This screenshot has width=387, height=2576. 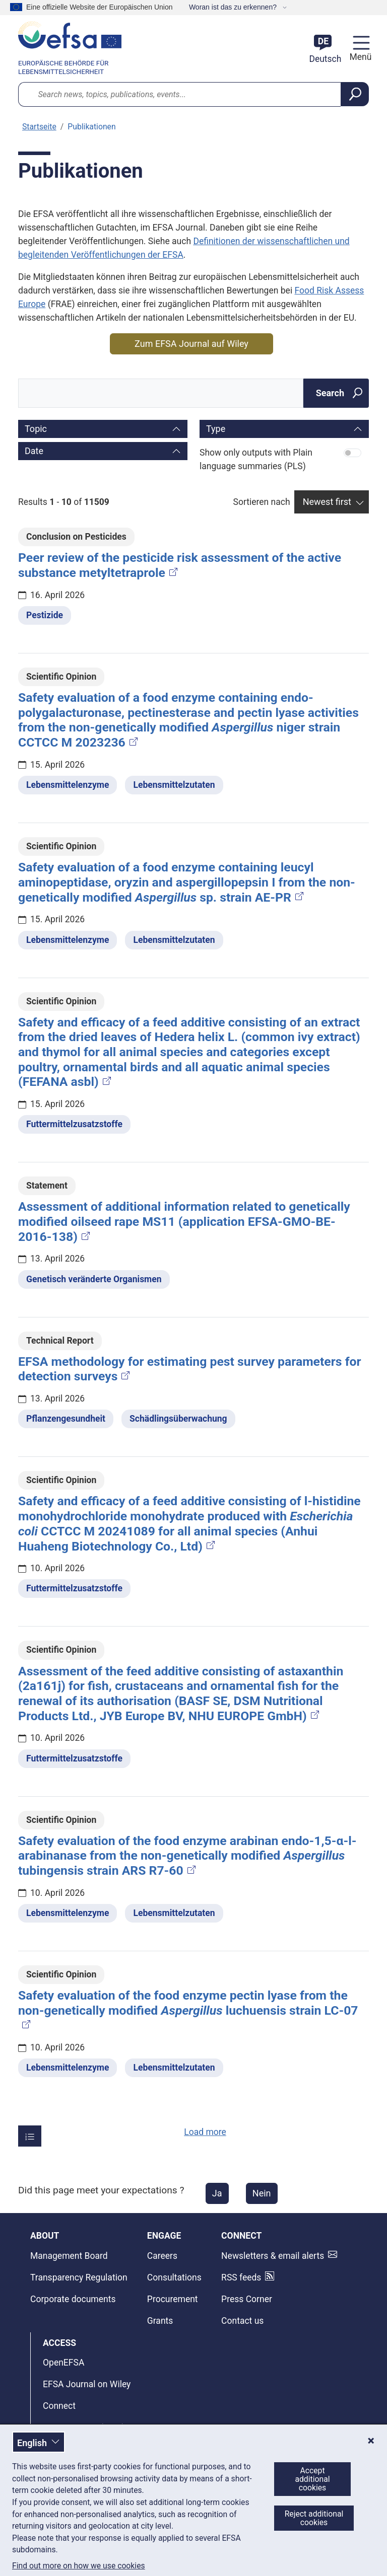 I want to click on Reject additional cookies, so click(x=314, y=2518).